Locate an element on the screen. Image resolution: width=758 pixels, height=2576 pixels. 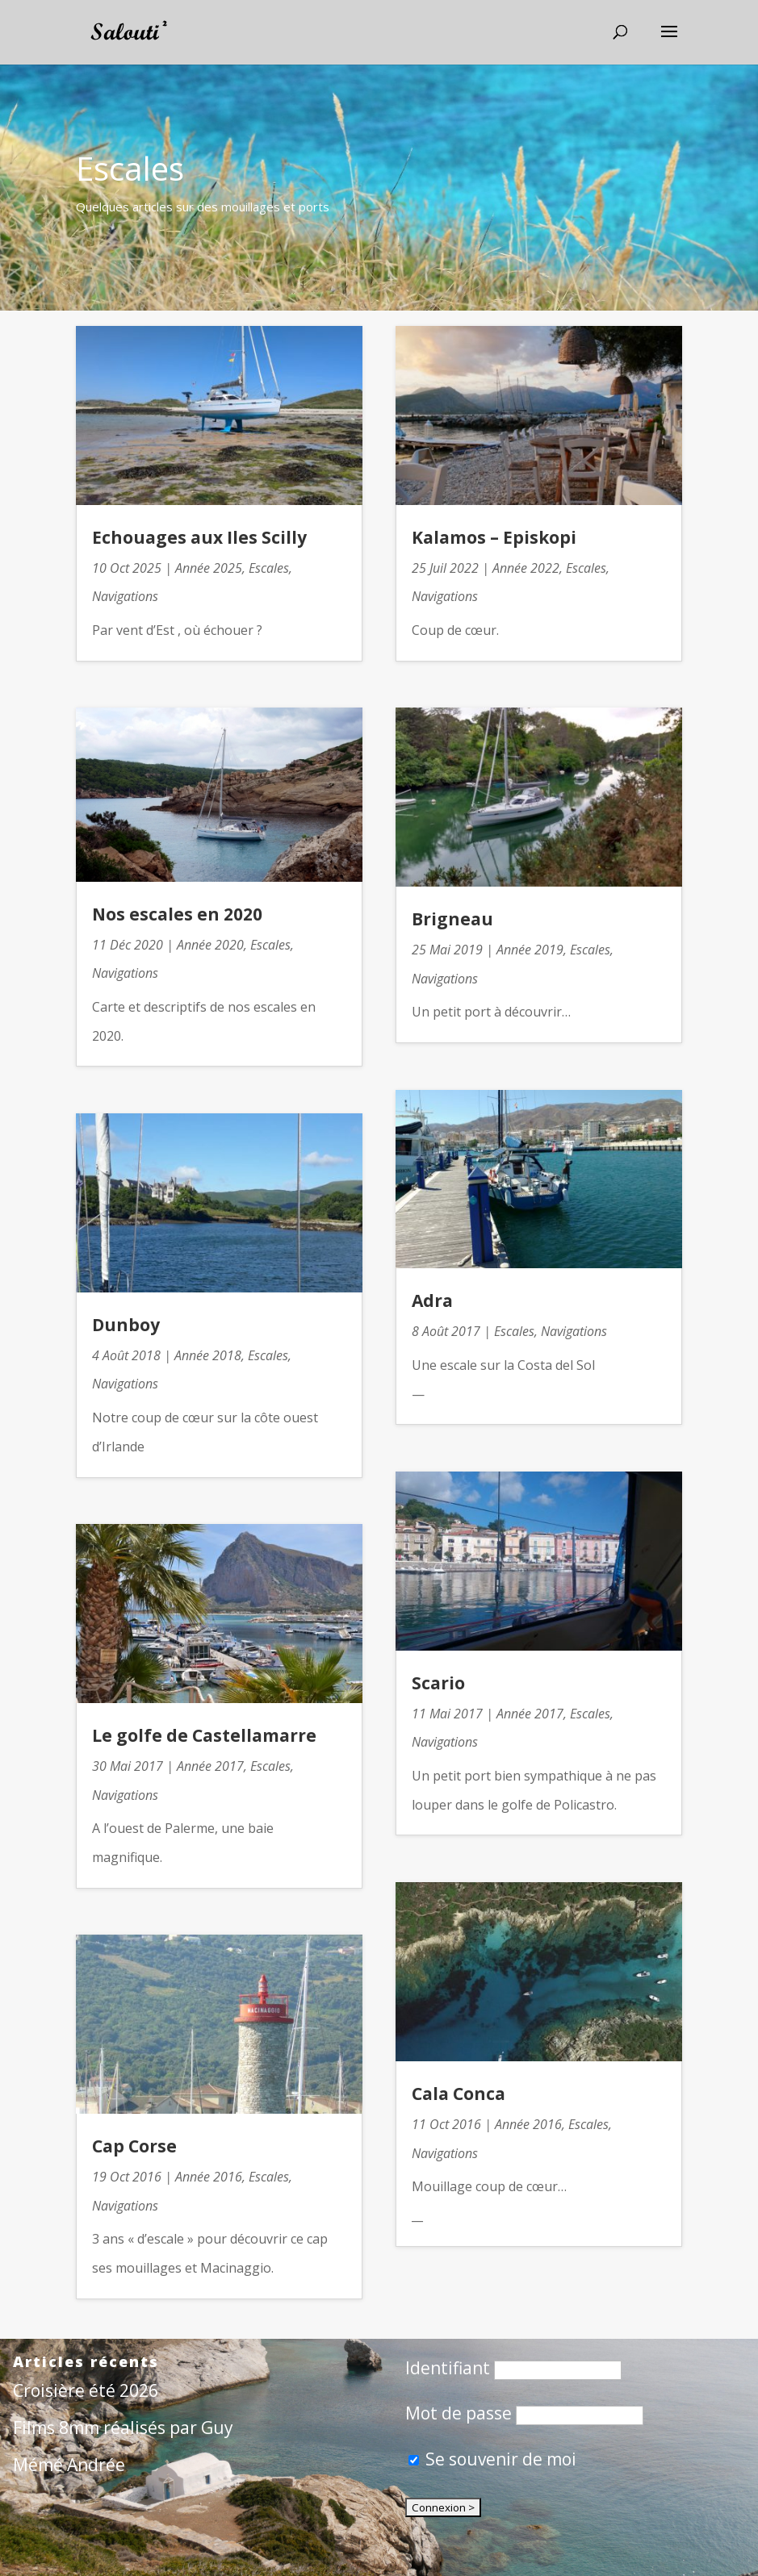
Escales is located at coordinates (269, 568).